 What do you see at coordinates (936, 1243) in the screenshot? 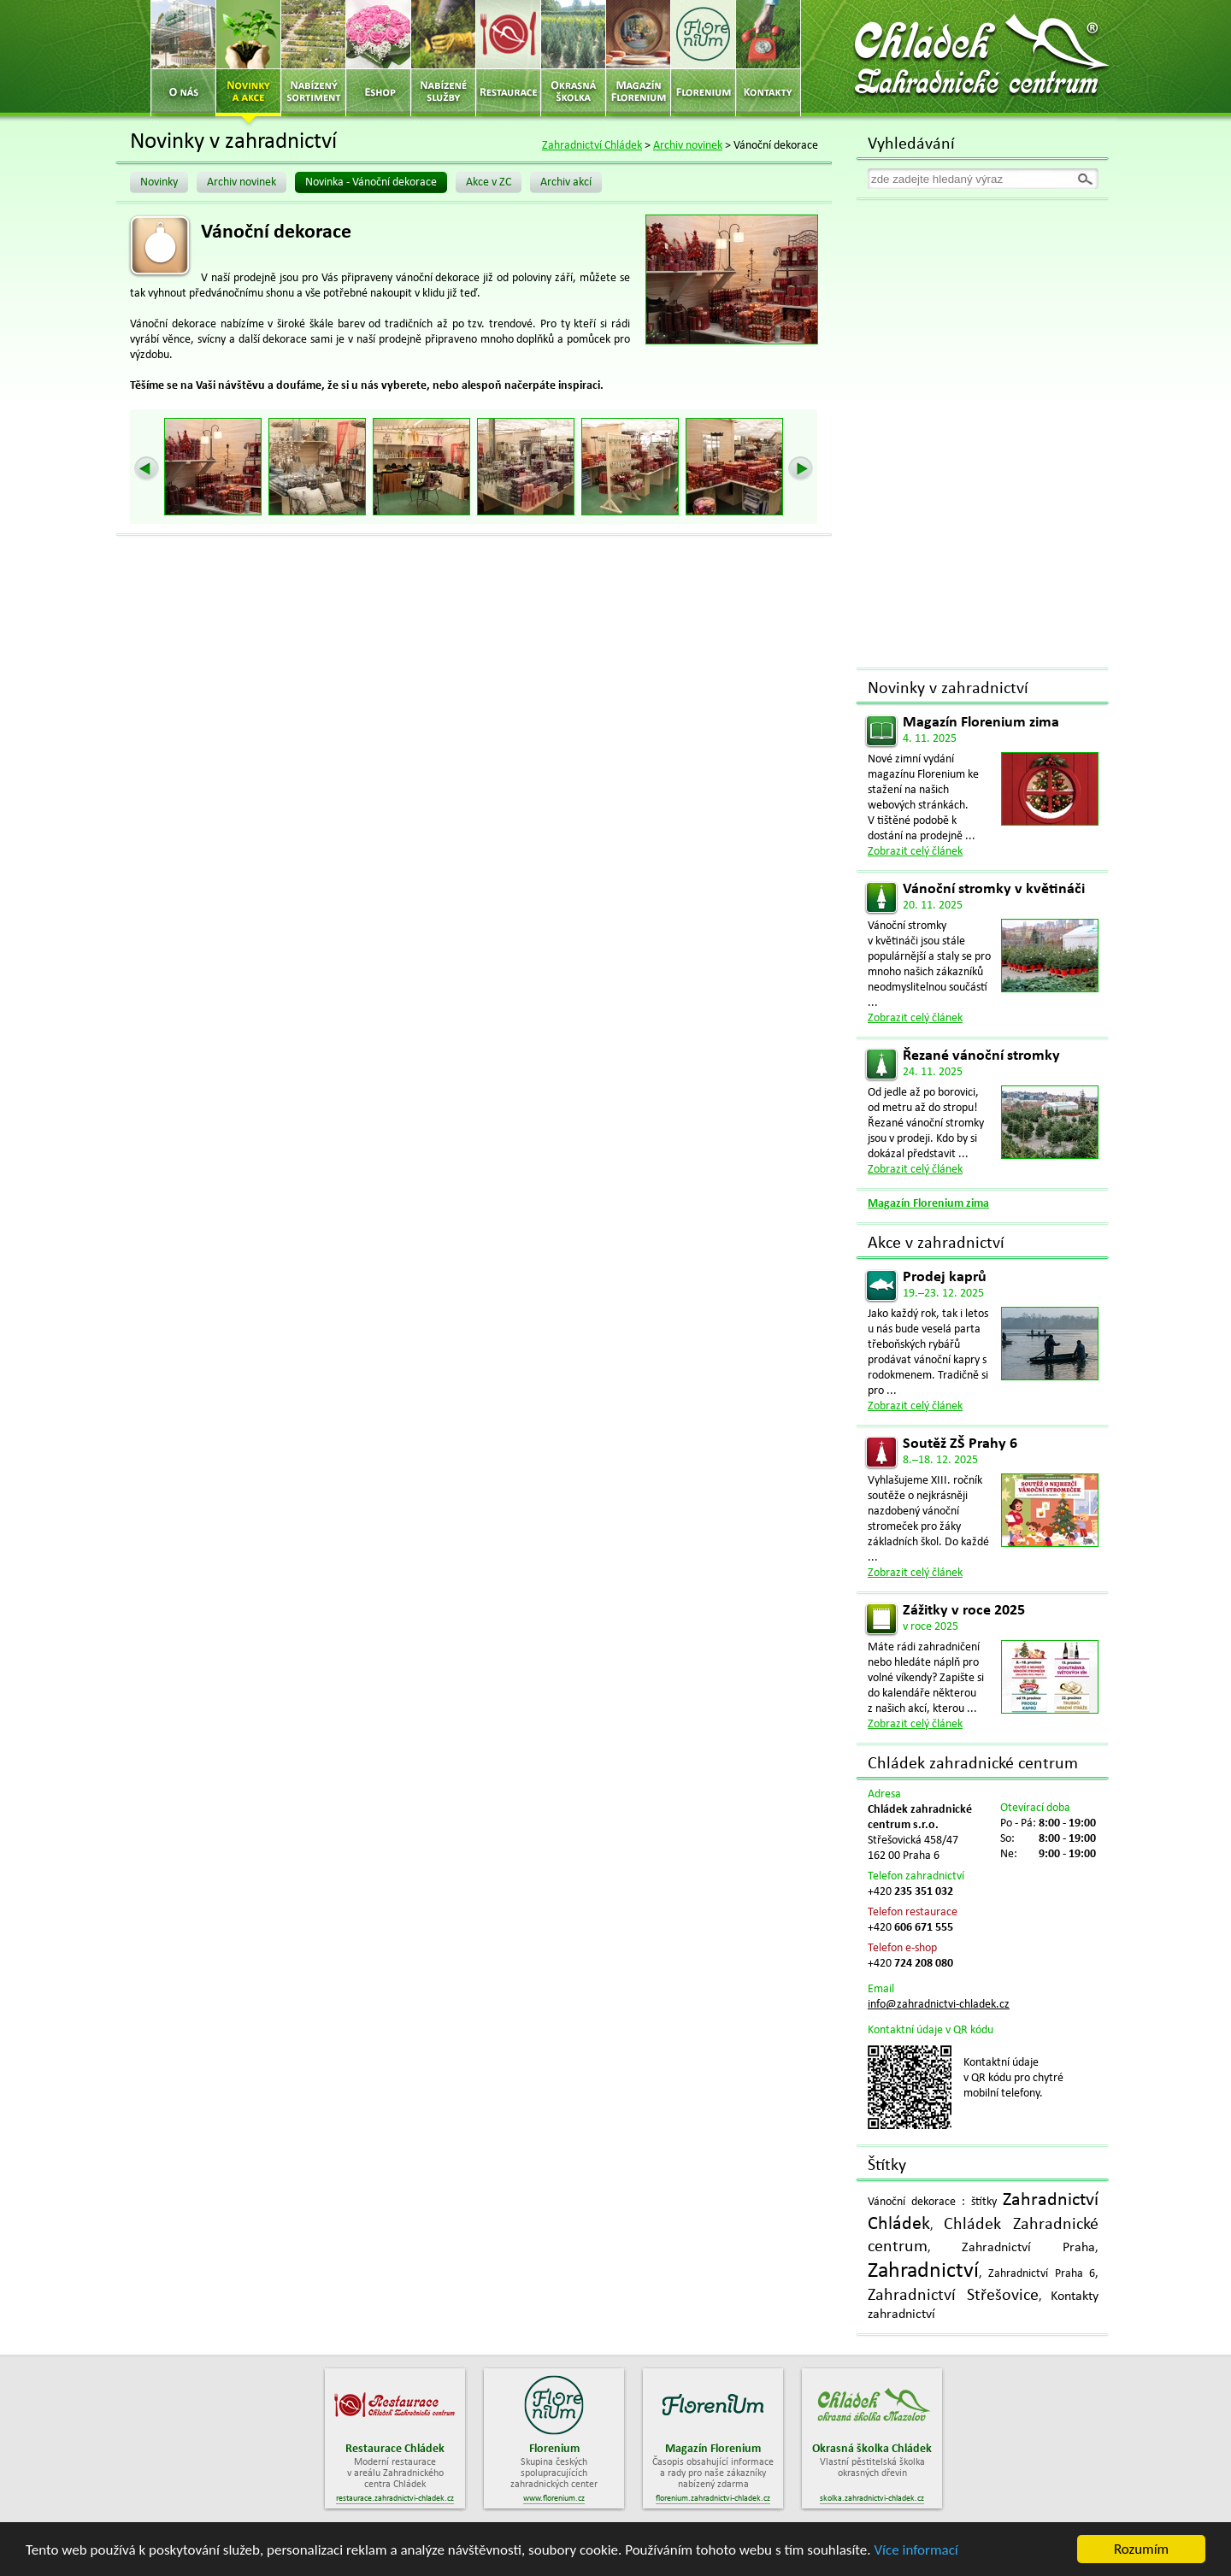
I see `Akce v zahradnictví` at bounding box center [936, 1243].